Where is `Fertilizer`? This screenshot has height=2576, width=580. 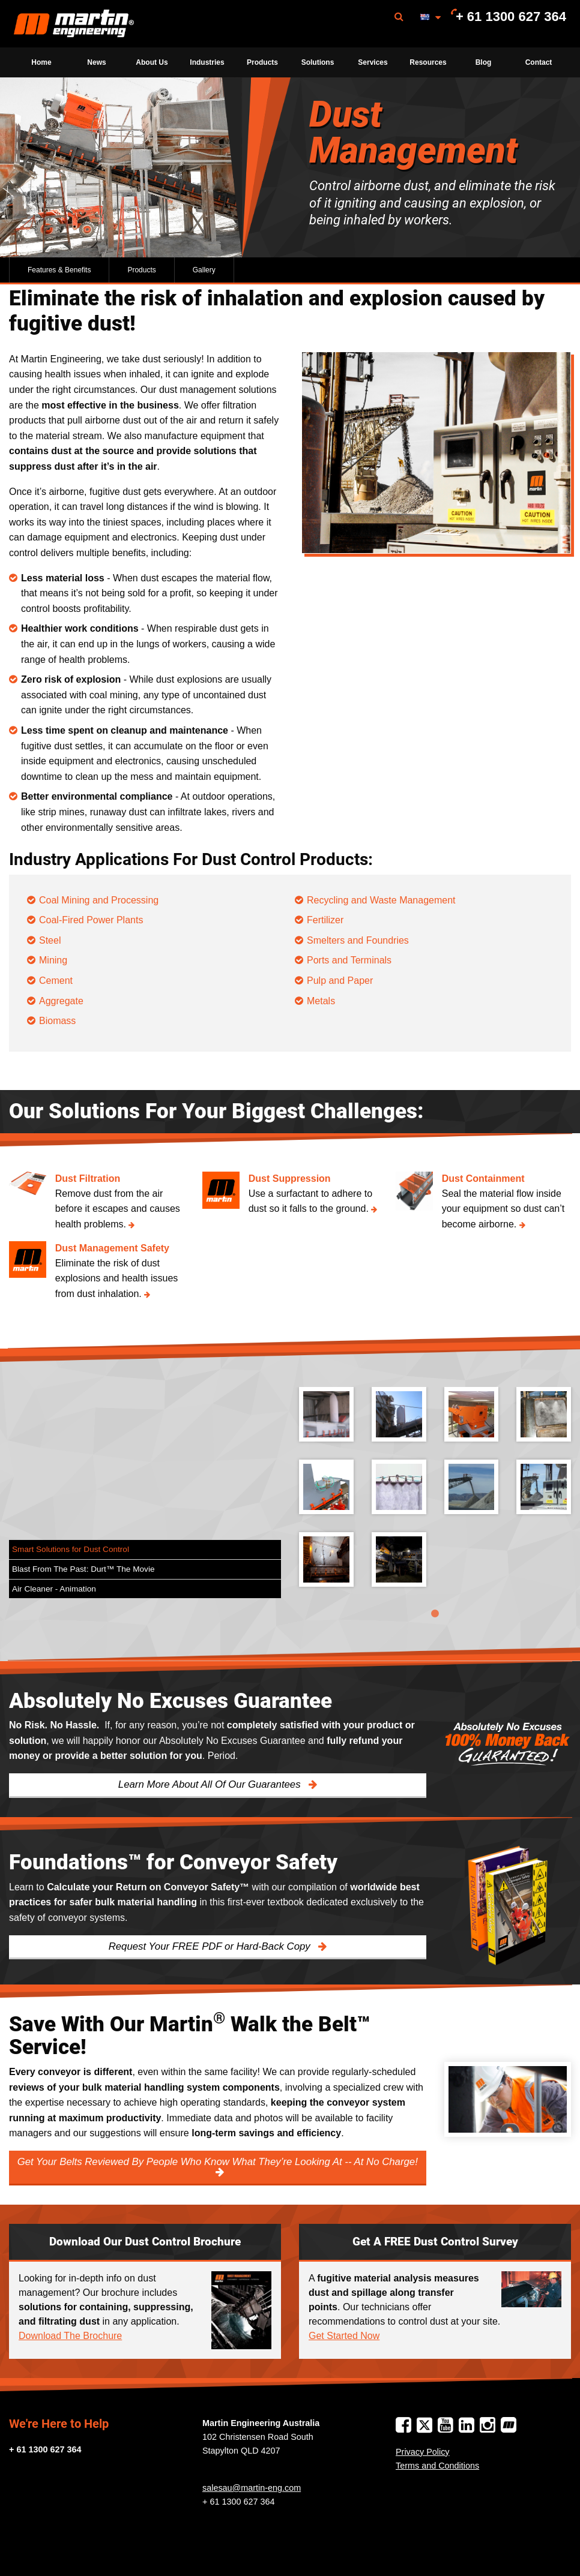
Fertilizer is located at coordinates (325, 920).